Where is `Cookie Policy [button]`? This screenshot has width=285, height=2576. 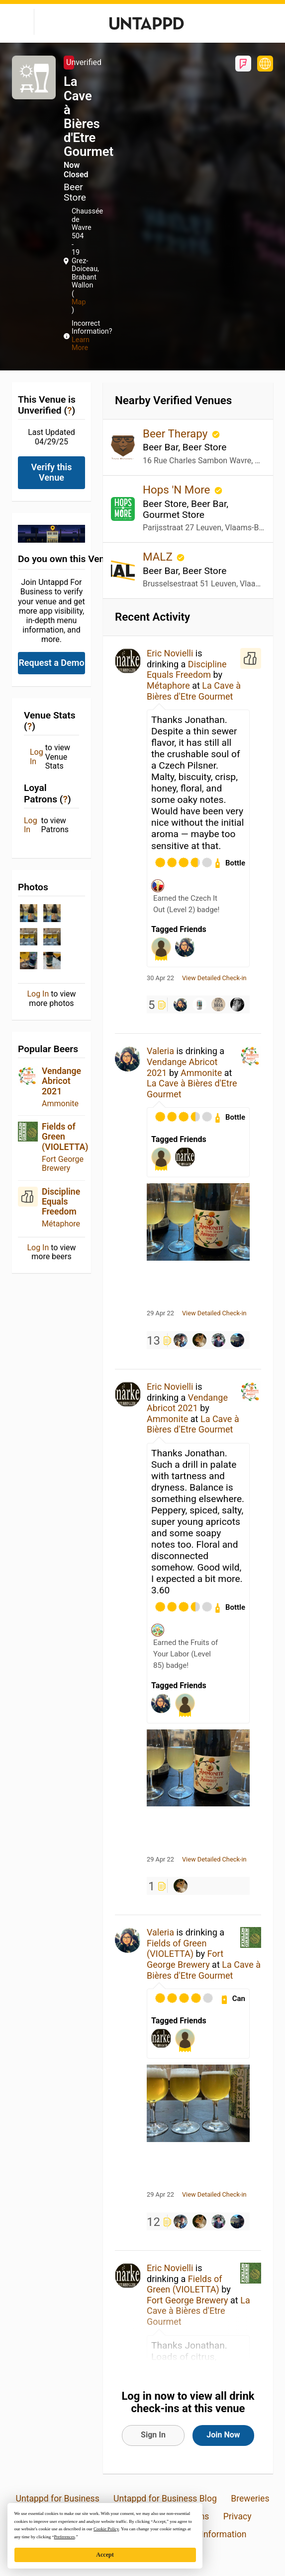 Cookie Policy [button] is located at coordinates (106, 2528).